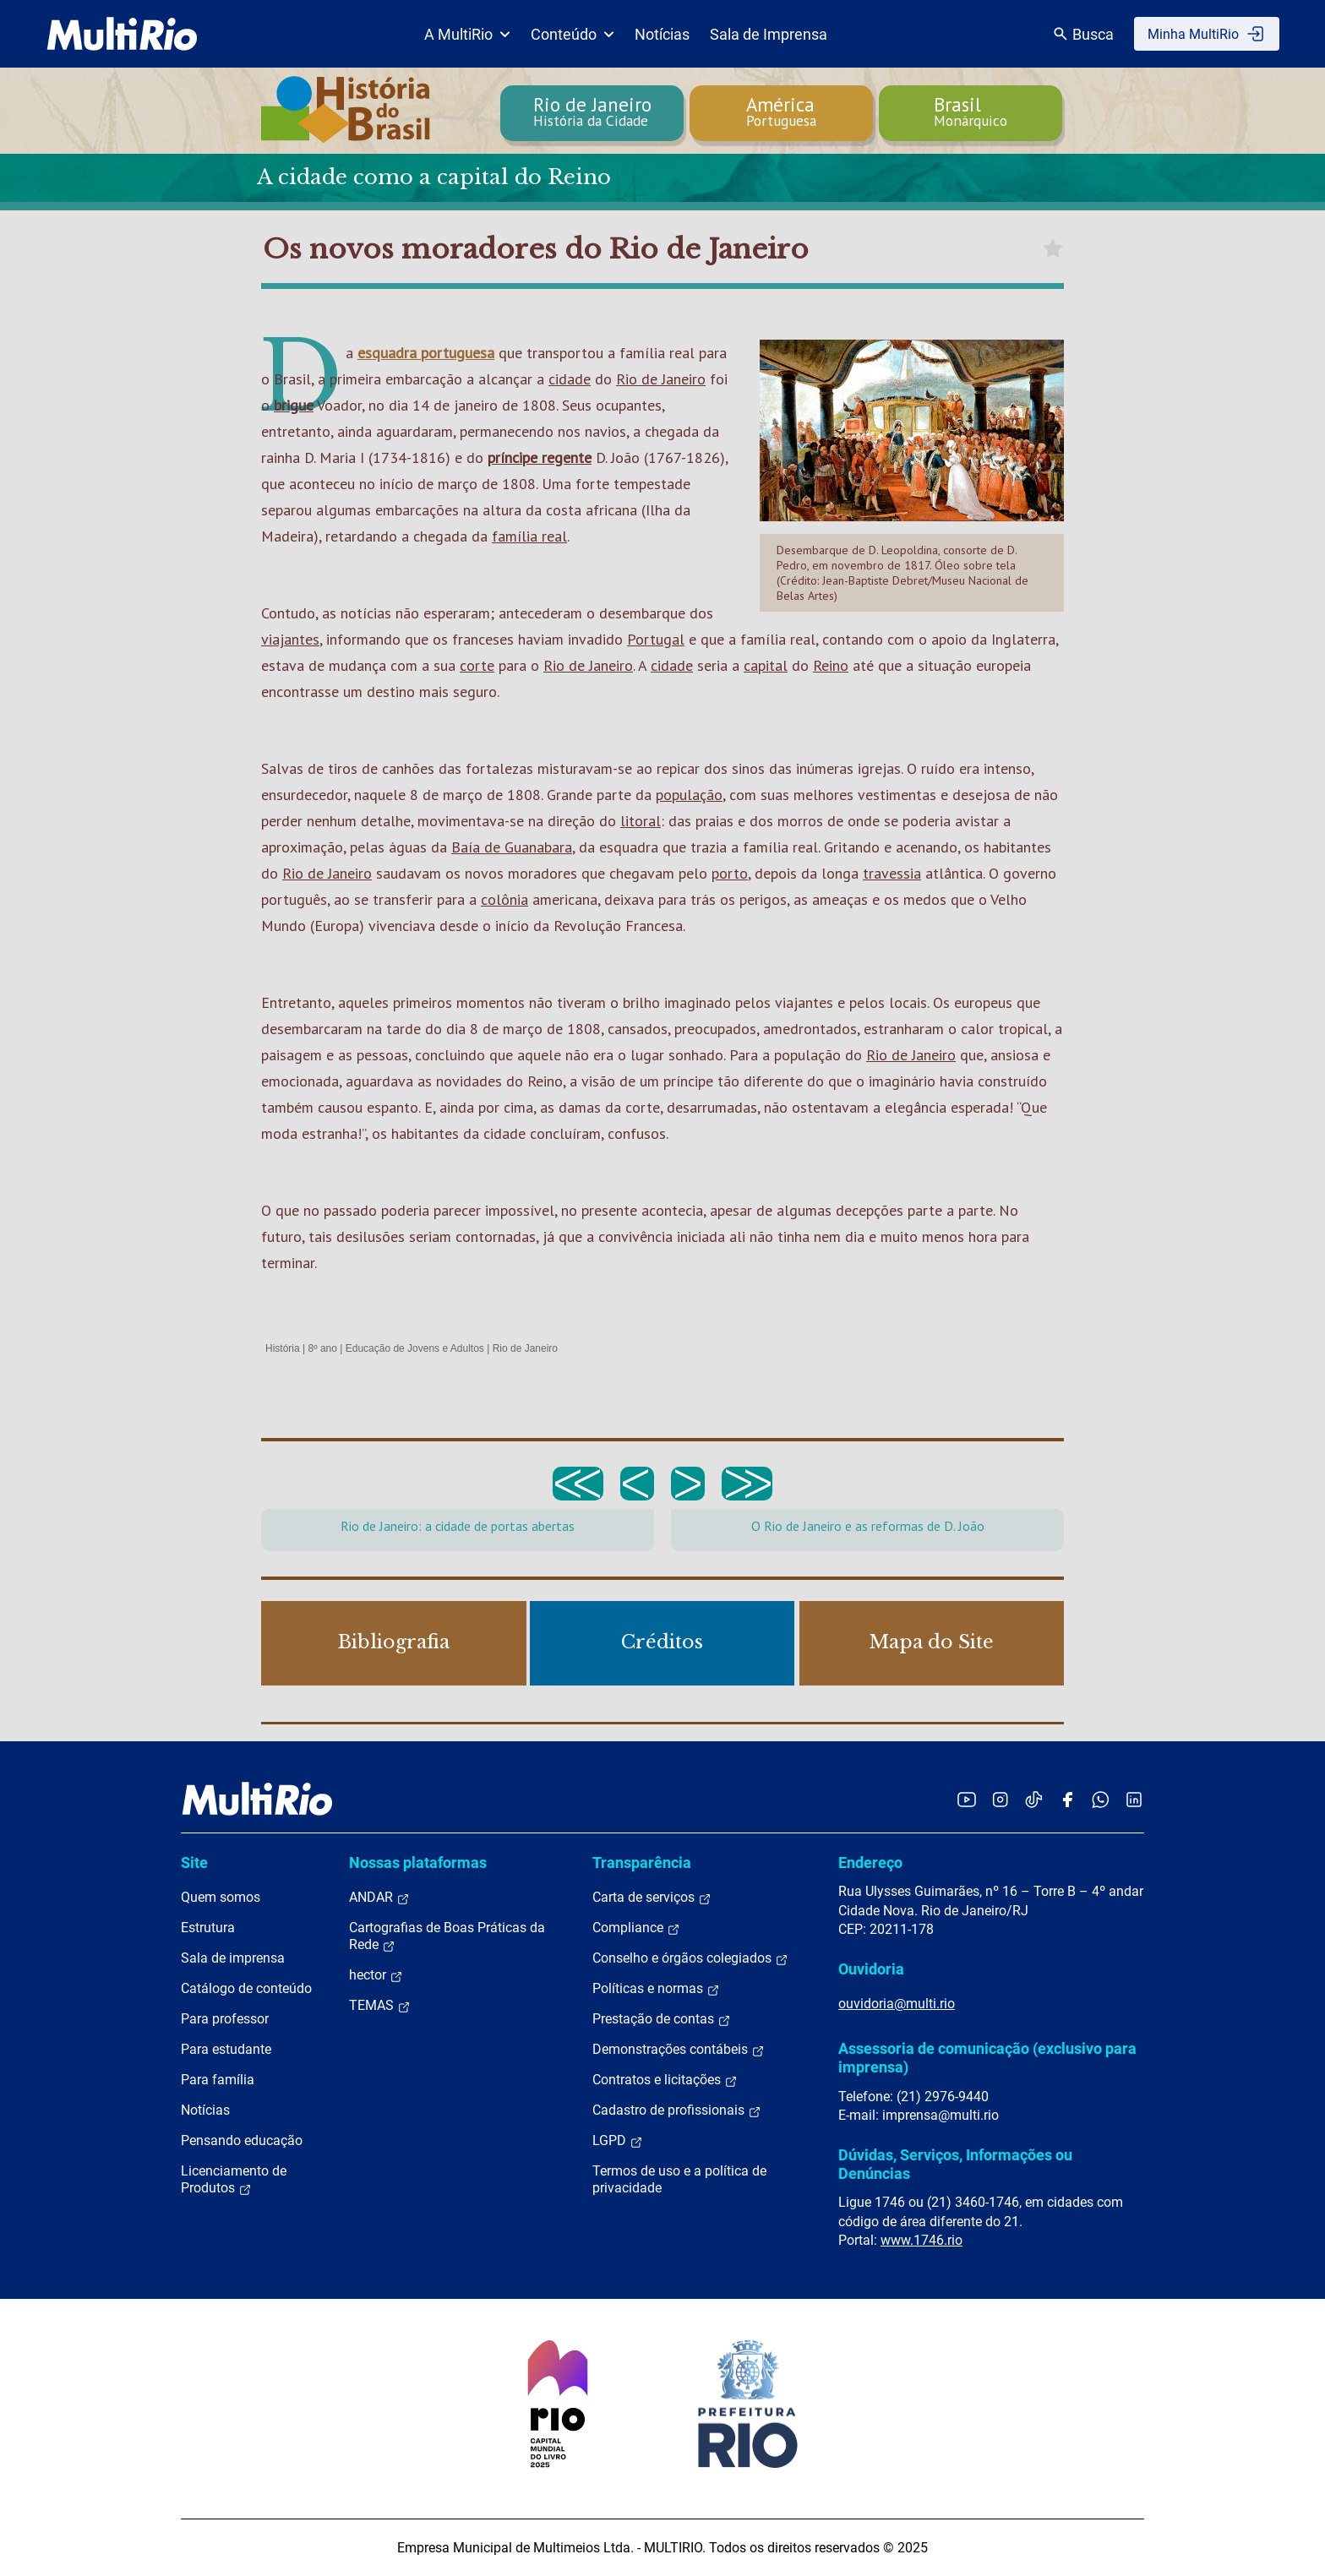  Describe the element at coordinates (636, 1928) in the screenshot. I see `Compliance` at that location.